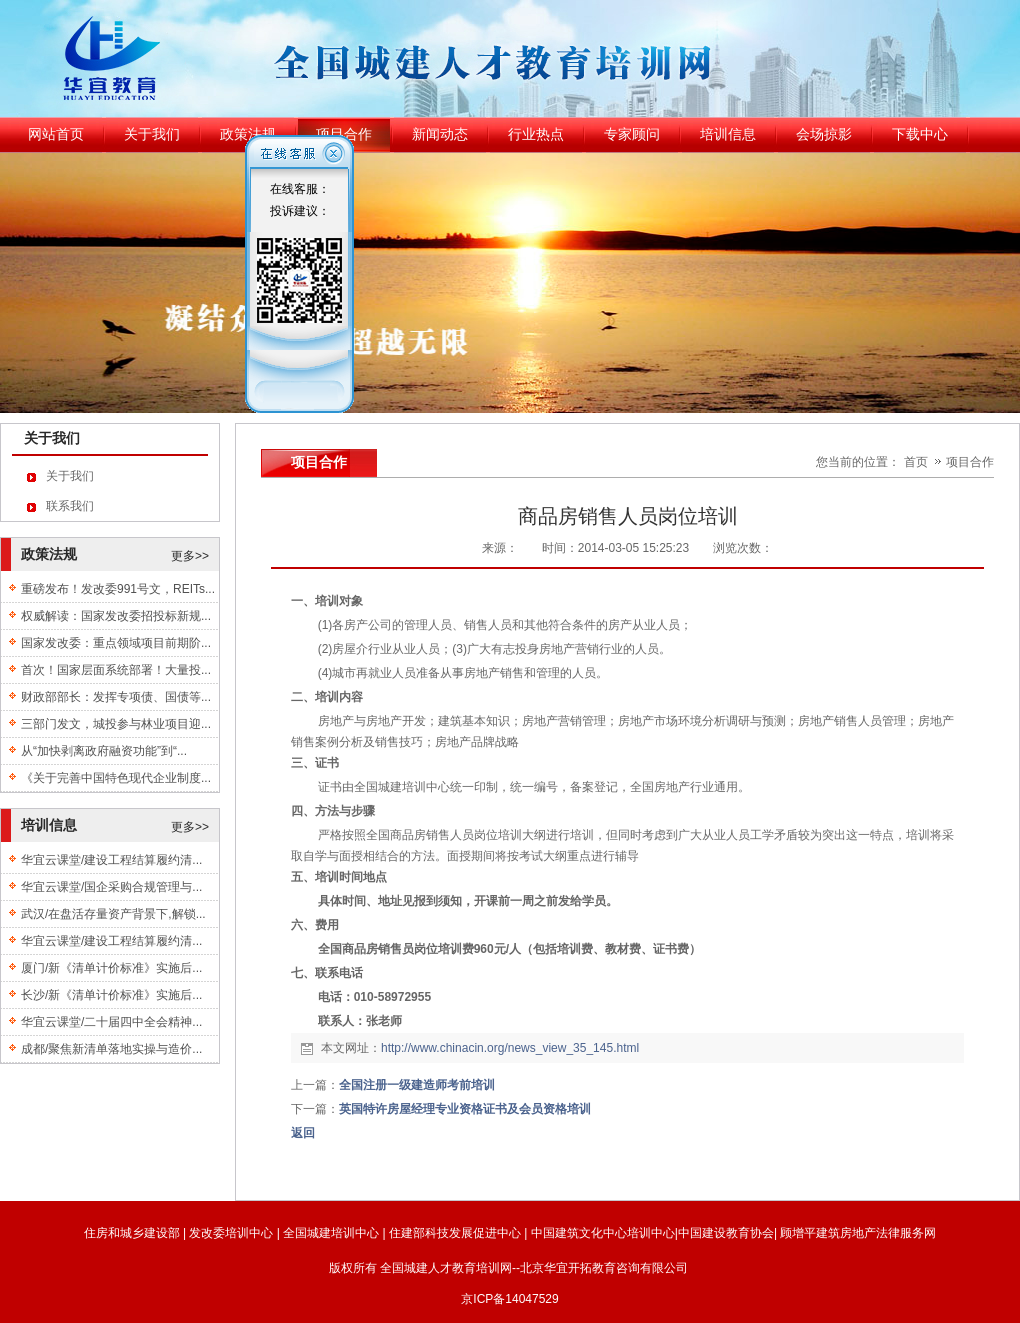  I want to click on 权威解读：国家发改委招投标新规..., so click(116, 616).